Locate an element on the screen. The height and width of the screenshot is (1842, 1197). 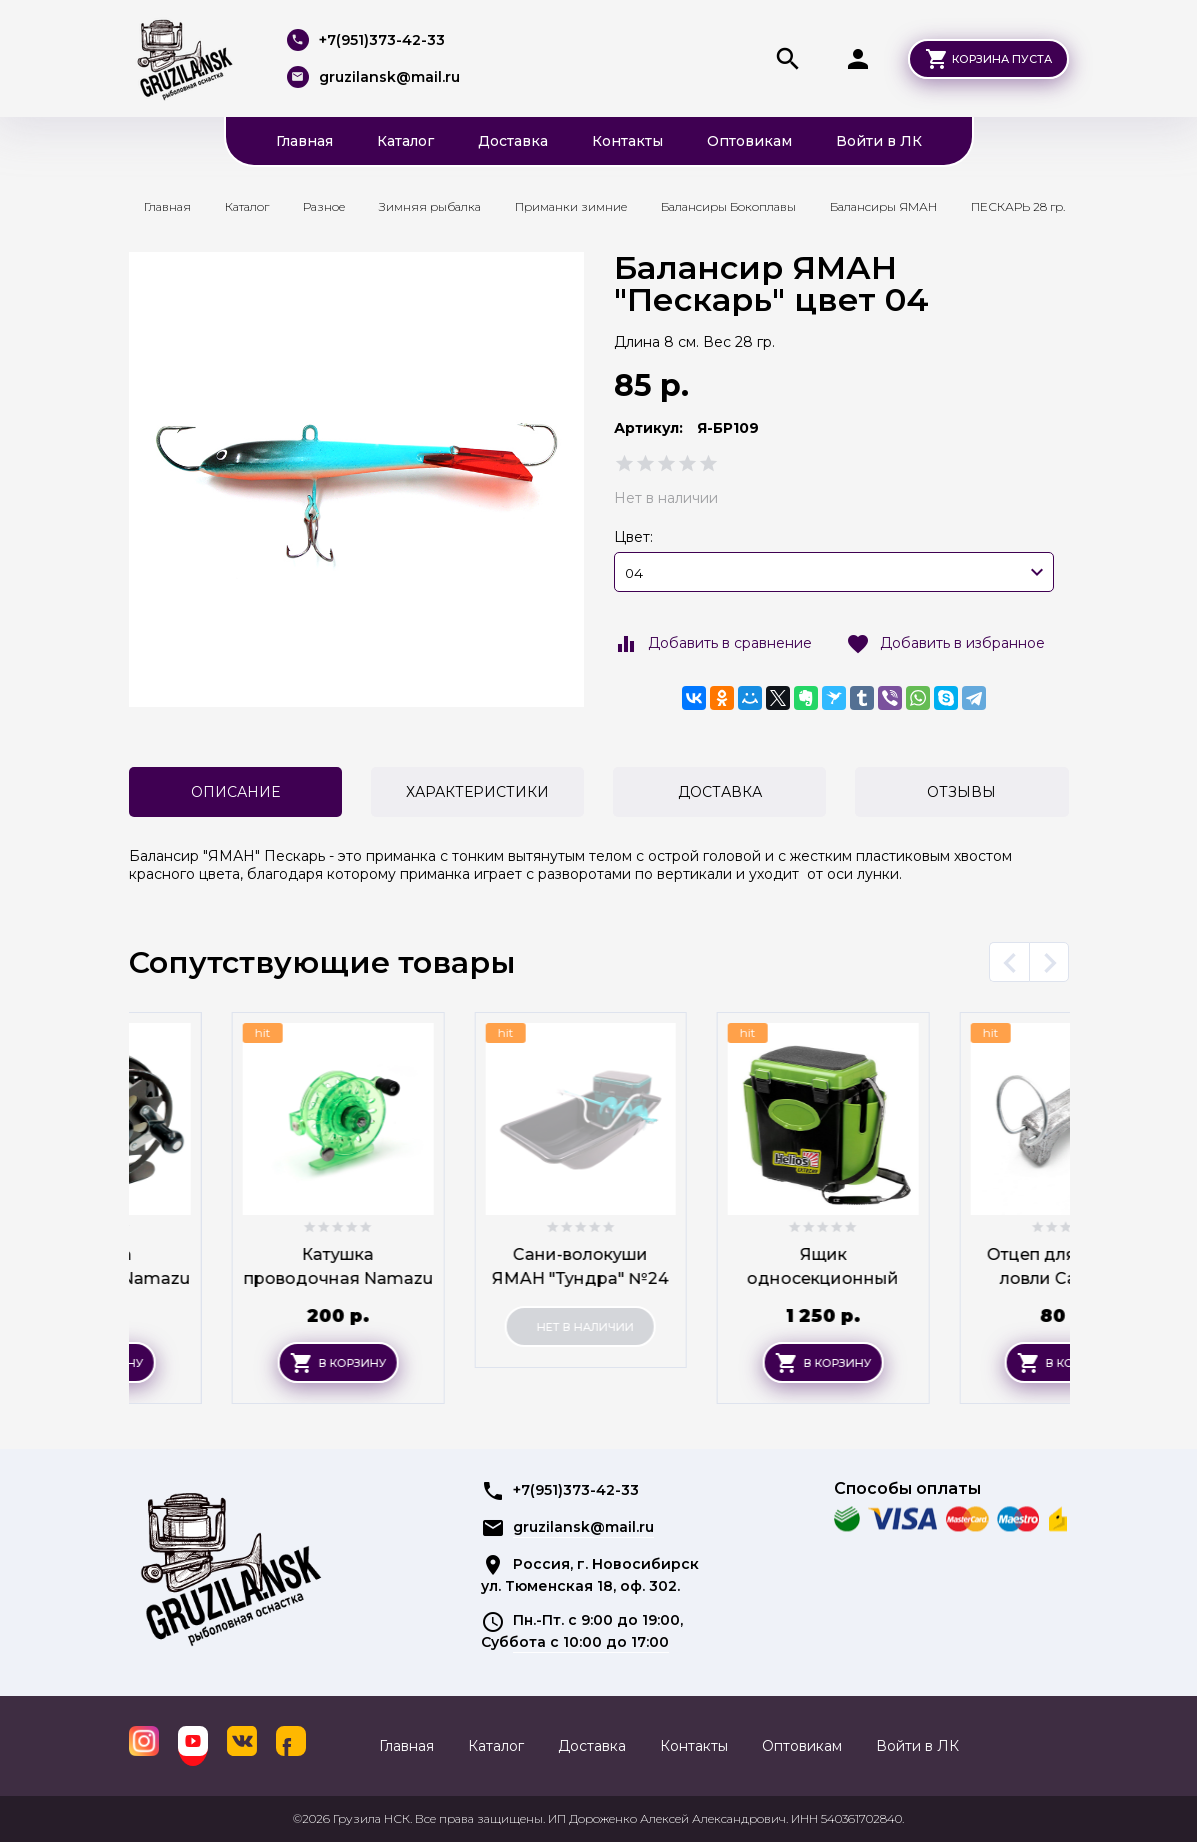
Артикул: is located at coordinates (648, 428).